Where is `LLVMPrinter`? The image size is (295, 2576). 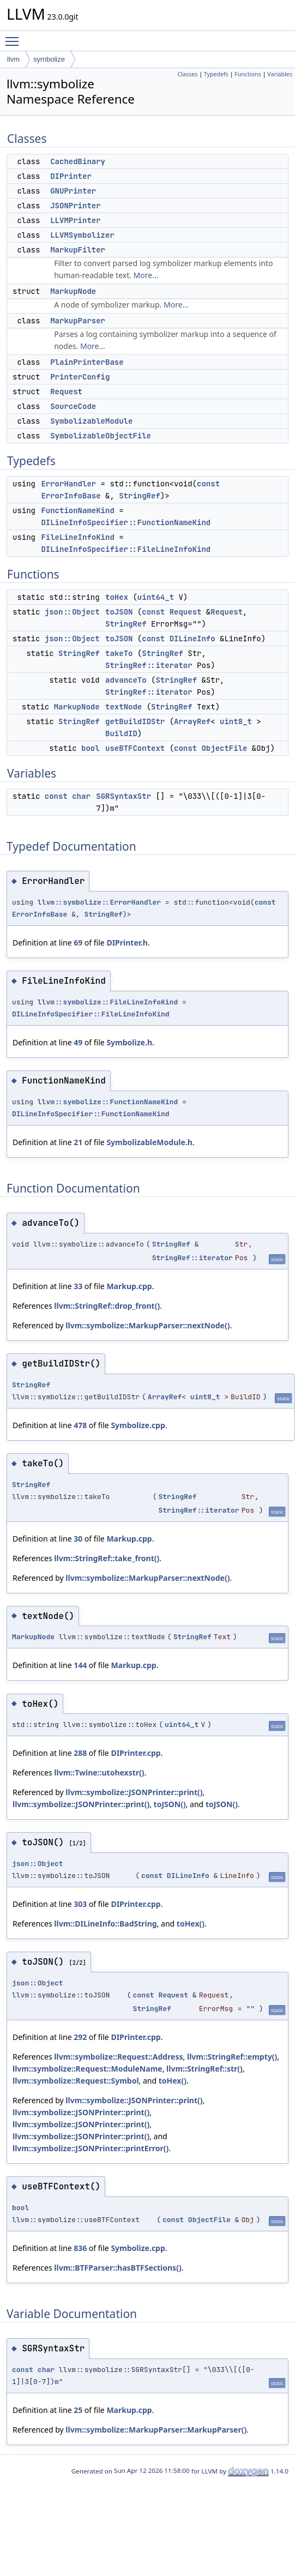 LLVMPrinter is located at coordinates (75, 220).